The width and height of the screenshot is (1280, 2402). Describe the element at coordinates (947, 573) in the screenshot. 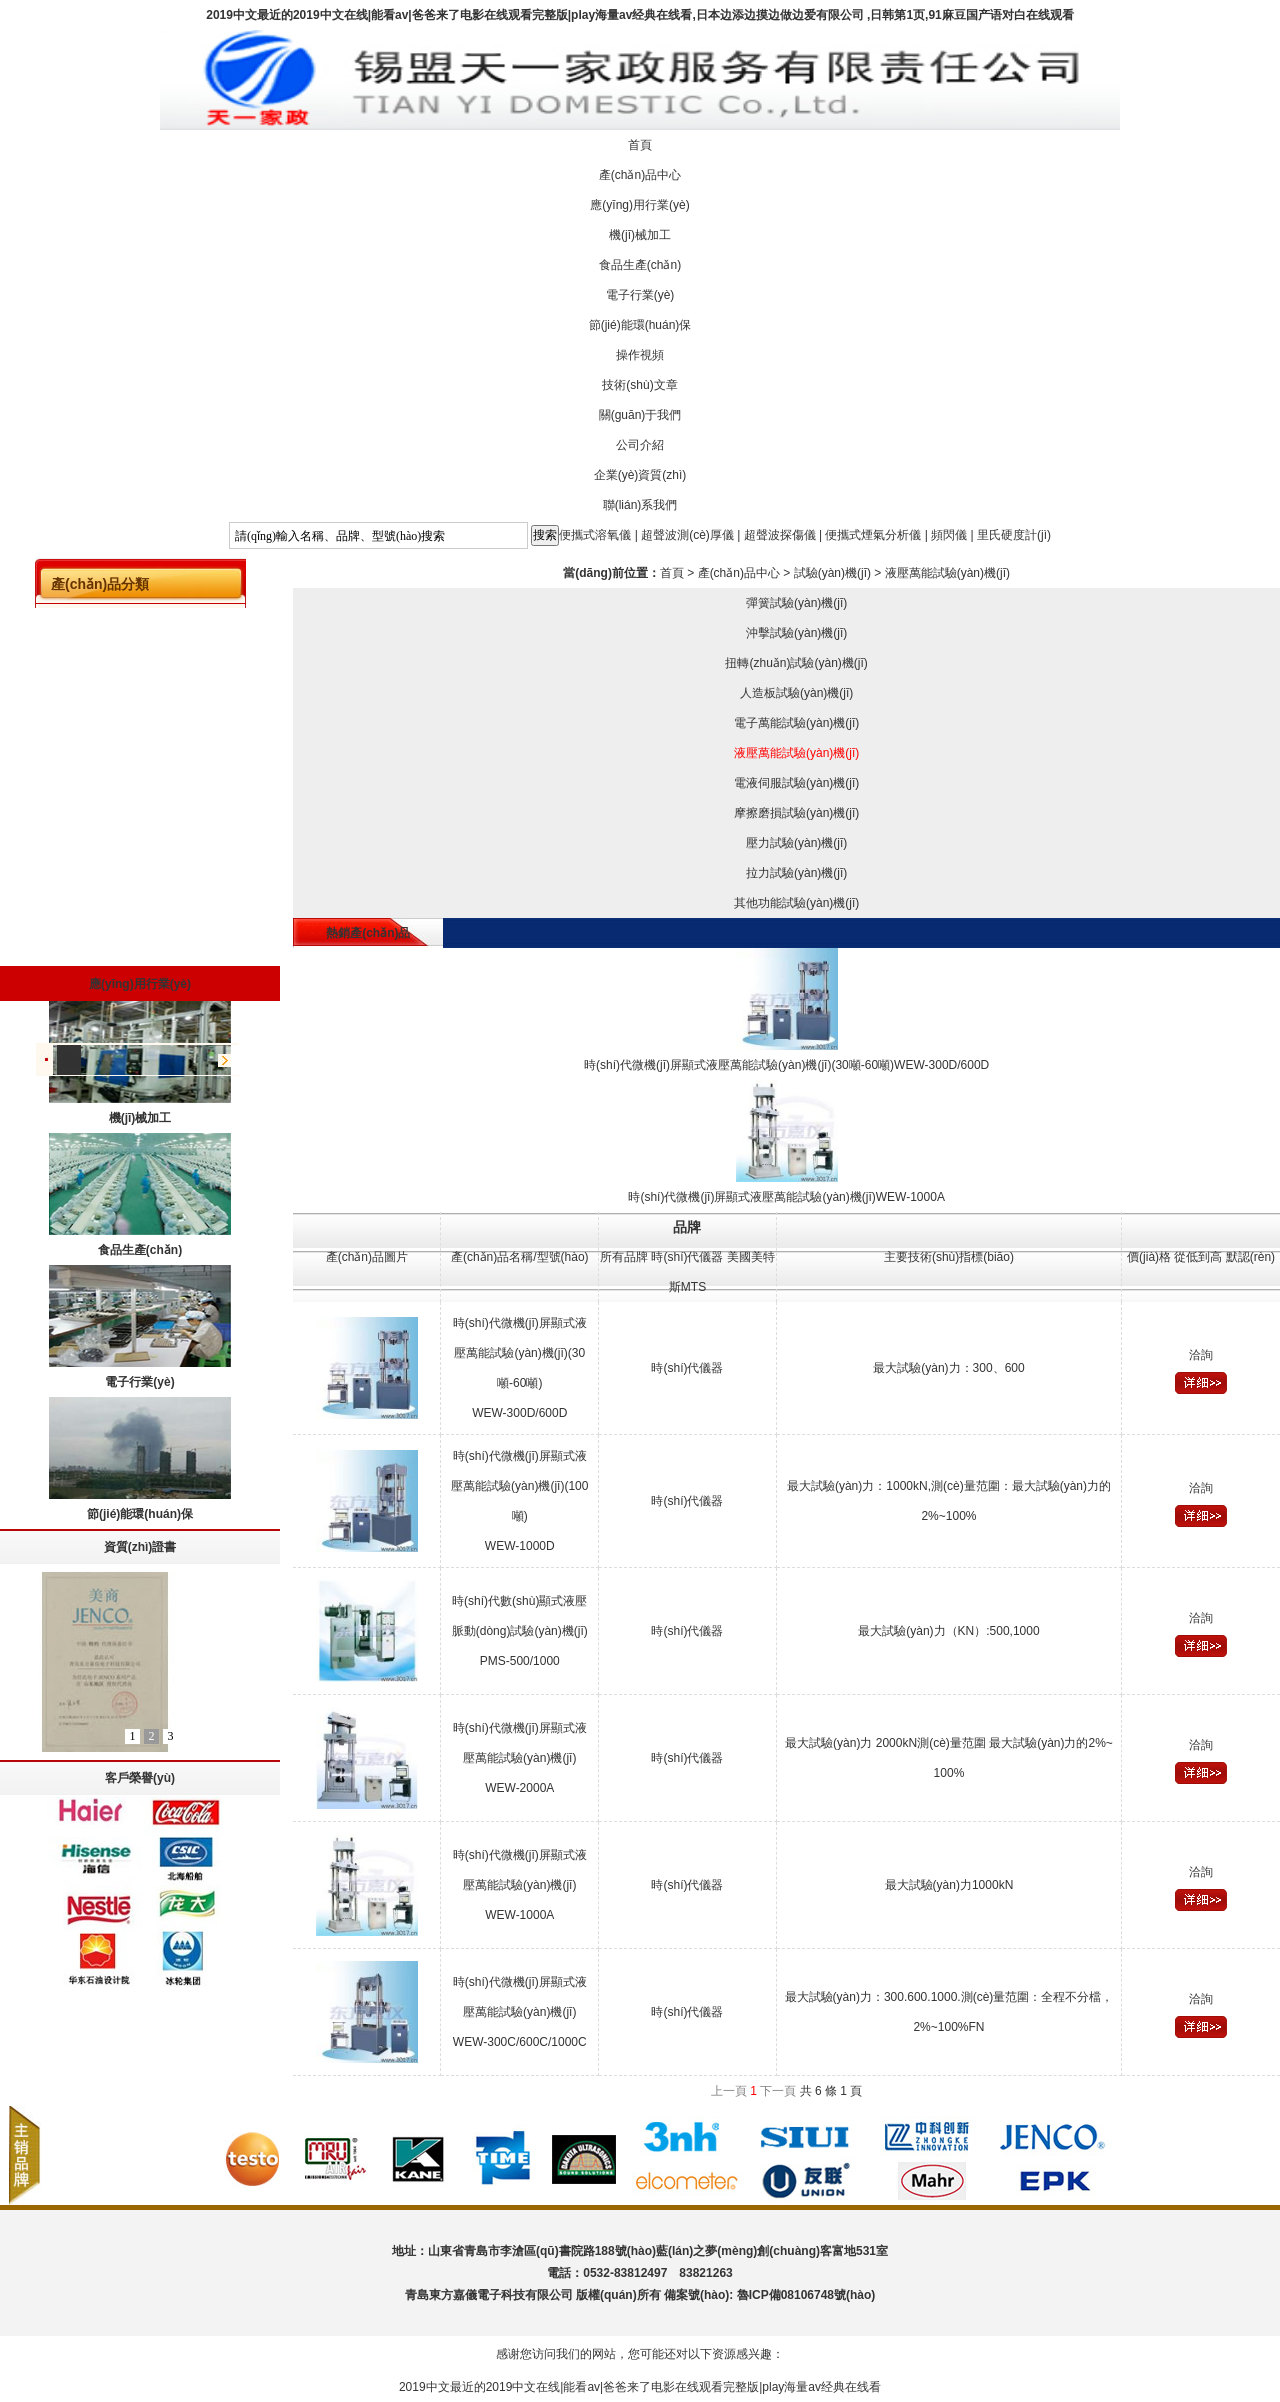

I see `液壓萬能試驗(yàn)機(jī)` at that location.